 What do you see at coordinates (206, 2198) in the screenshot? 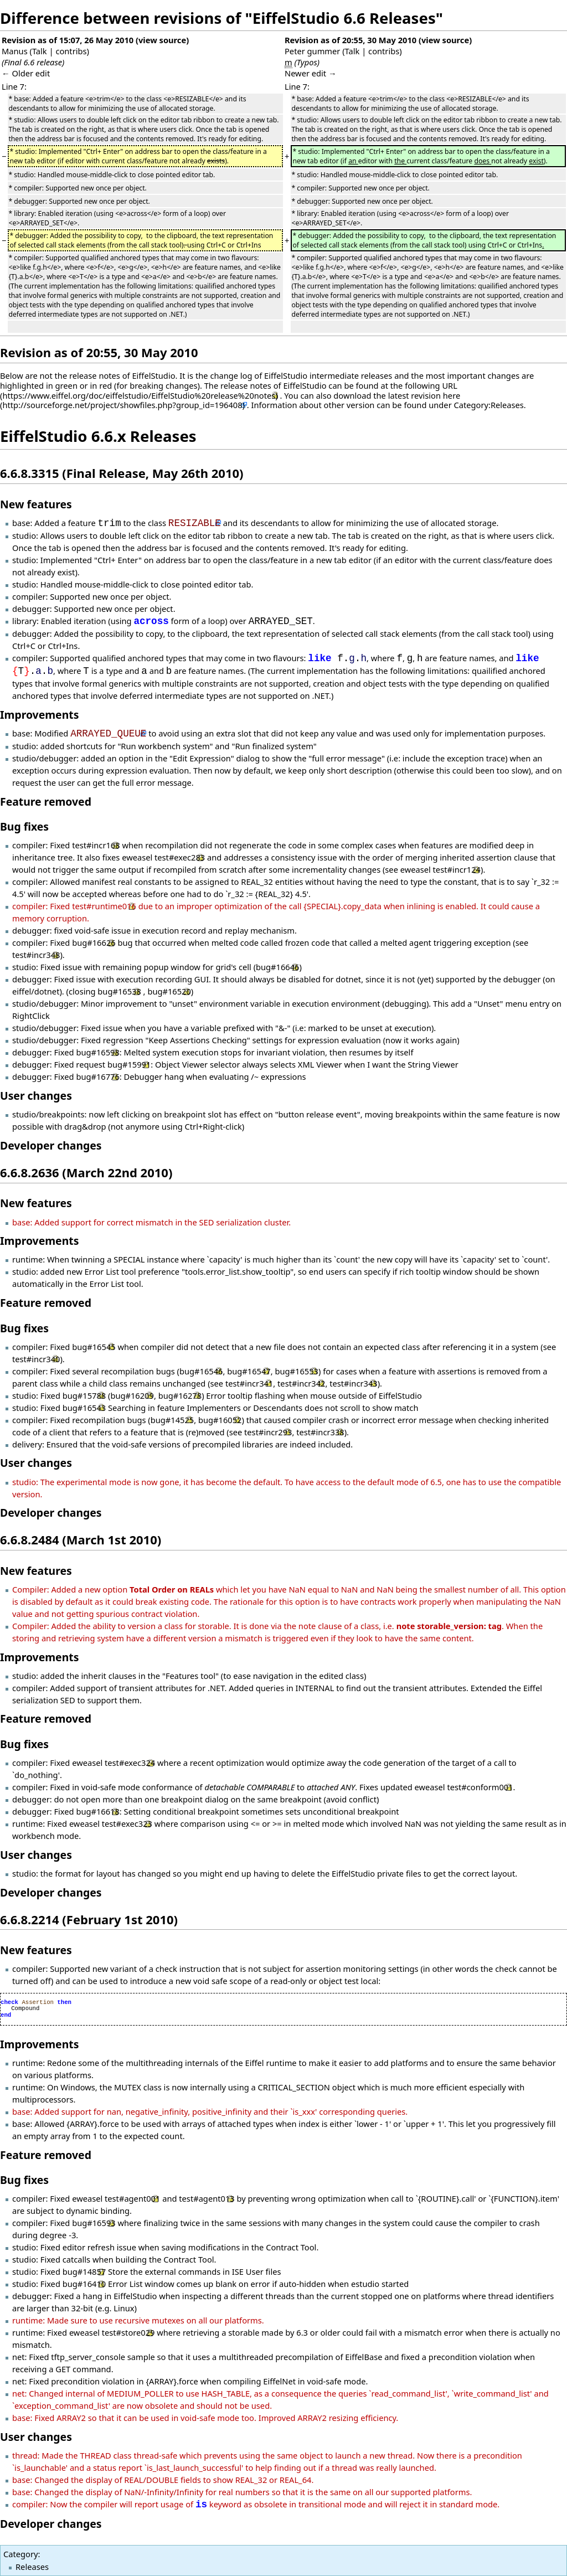
I see `test#agent013` at bounding box center [206, 2198].